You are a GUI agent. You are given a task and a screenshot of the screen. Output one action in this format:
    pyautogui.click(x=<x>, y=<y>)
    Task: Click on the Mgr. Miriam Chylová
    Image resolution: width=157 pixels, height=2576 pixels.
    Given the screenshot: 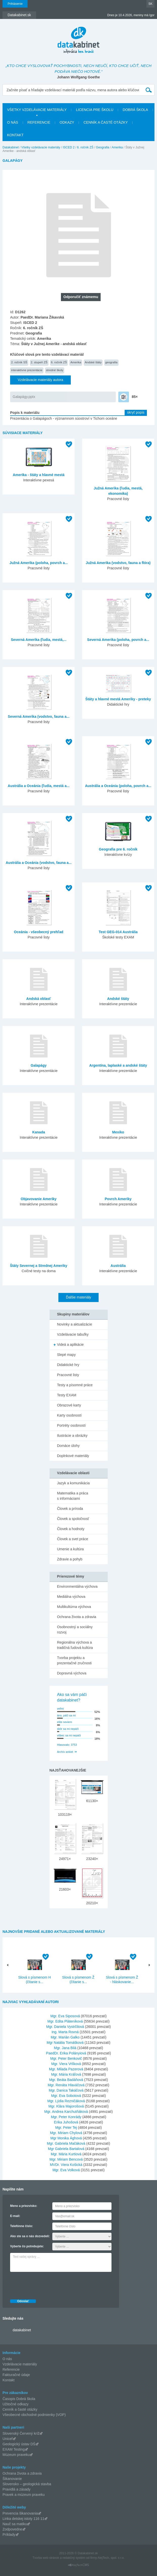 What is the action you would take?
    pyautogui.click(x=66, y=2133)
    